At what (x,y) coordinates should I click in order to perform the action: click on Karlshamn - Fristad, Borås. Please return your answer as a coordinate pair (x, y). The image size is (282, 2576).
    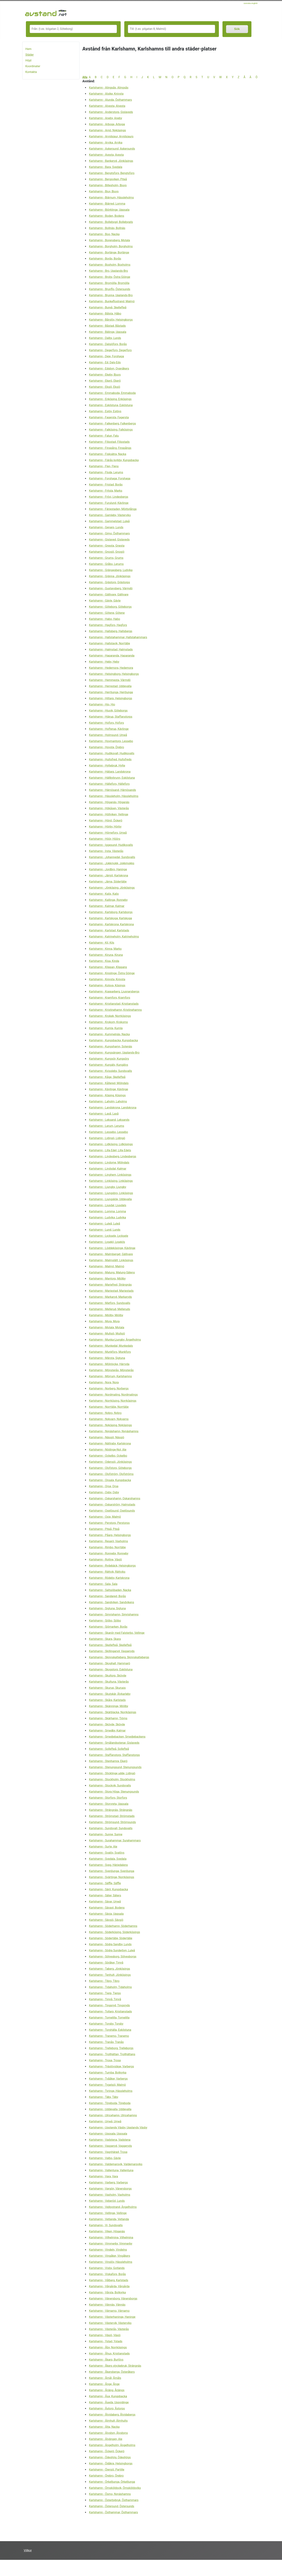
    Looking at the image, I should click on (106, 484).